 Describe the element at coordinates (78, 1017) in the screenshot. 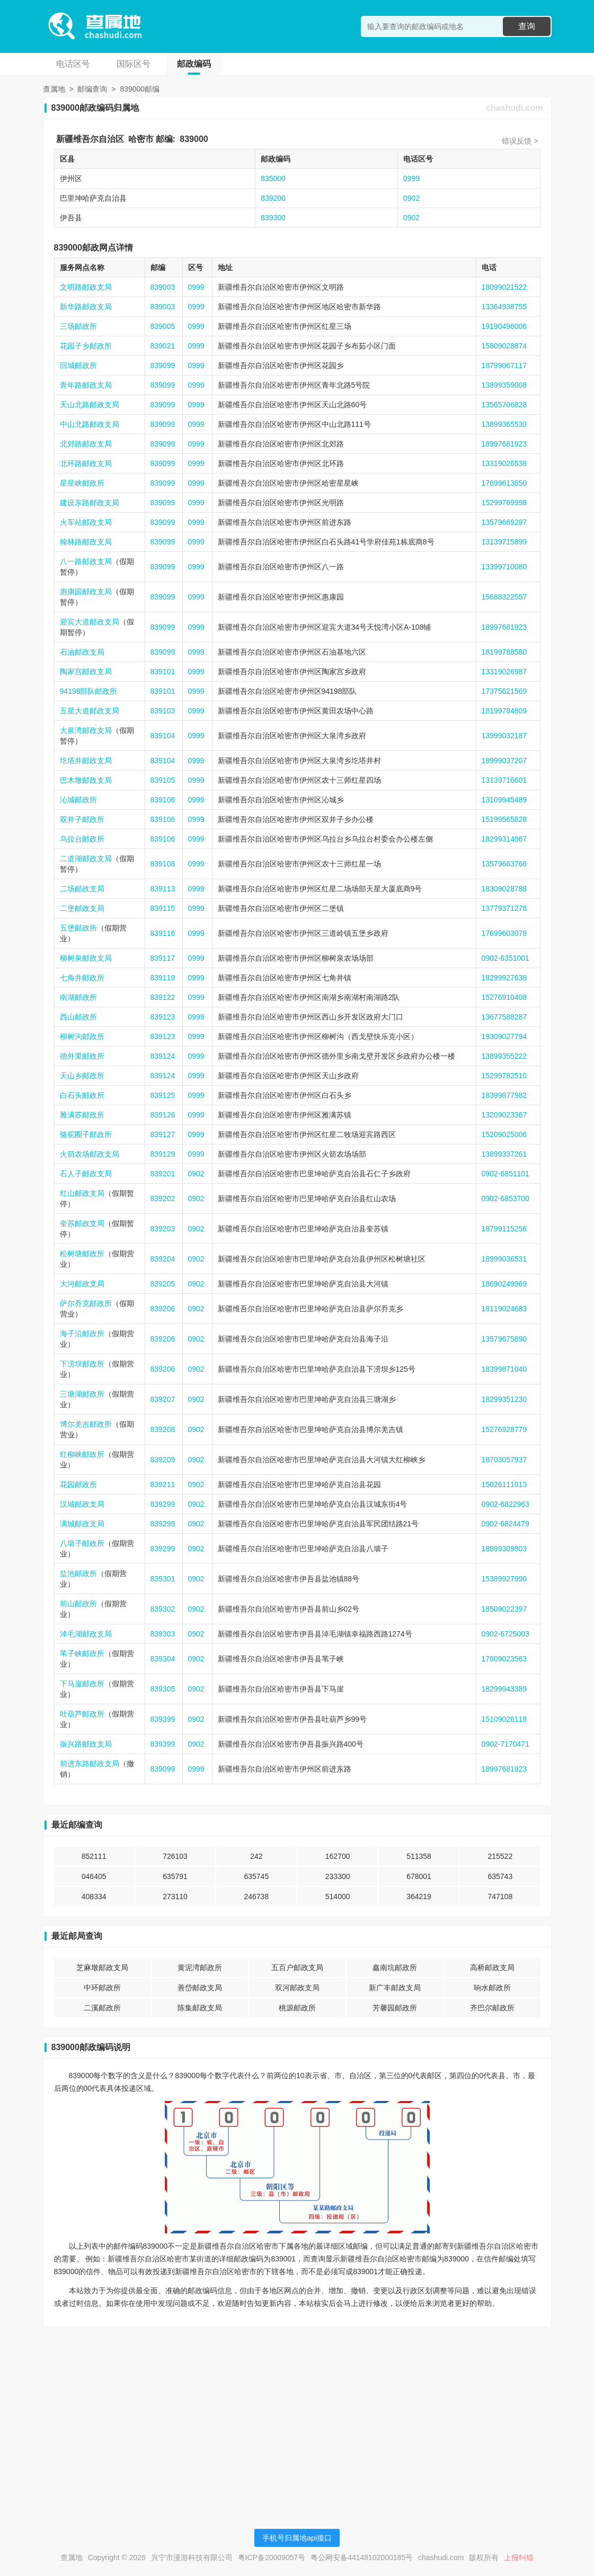

I see `西山邮政所` at that location.